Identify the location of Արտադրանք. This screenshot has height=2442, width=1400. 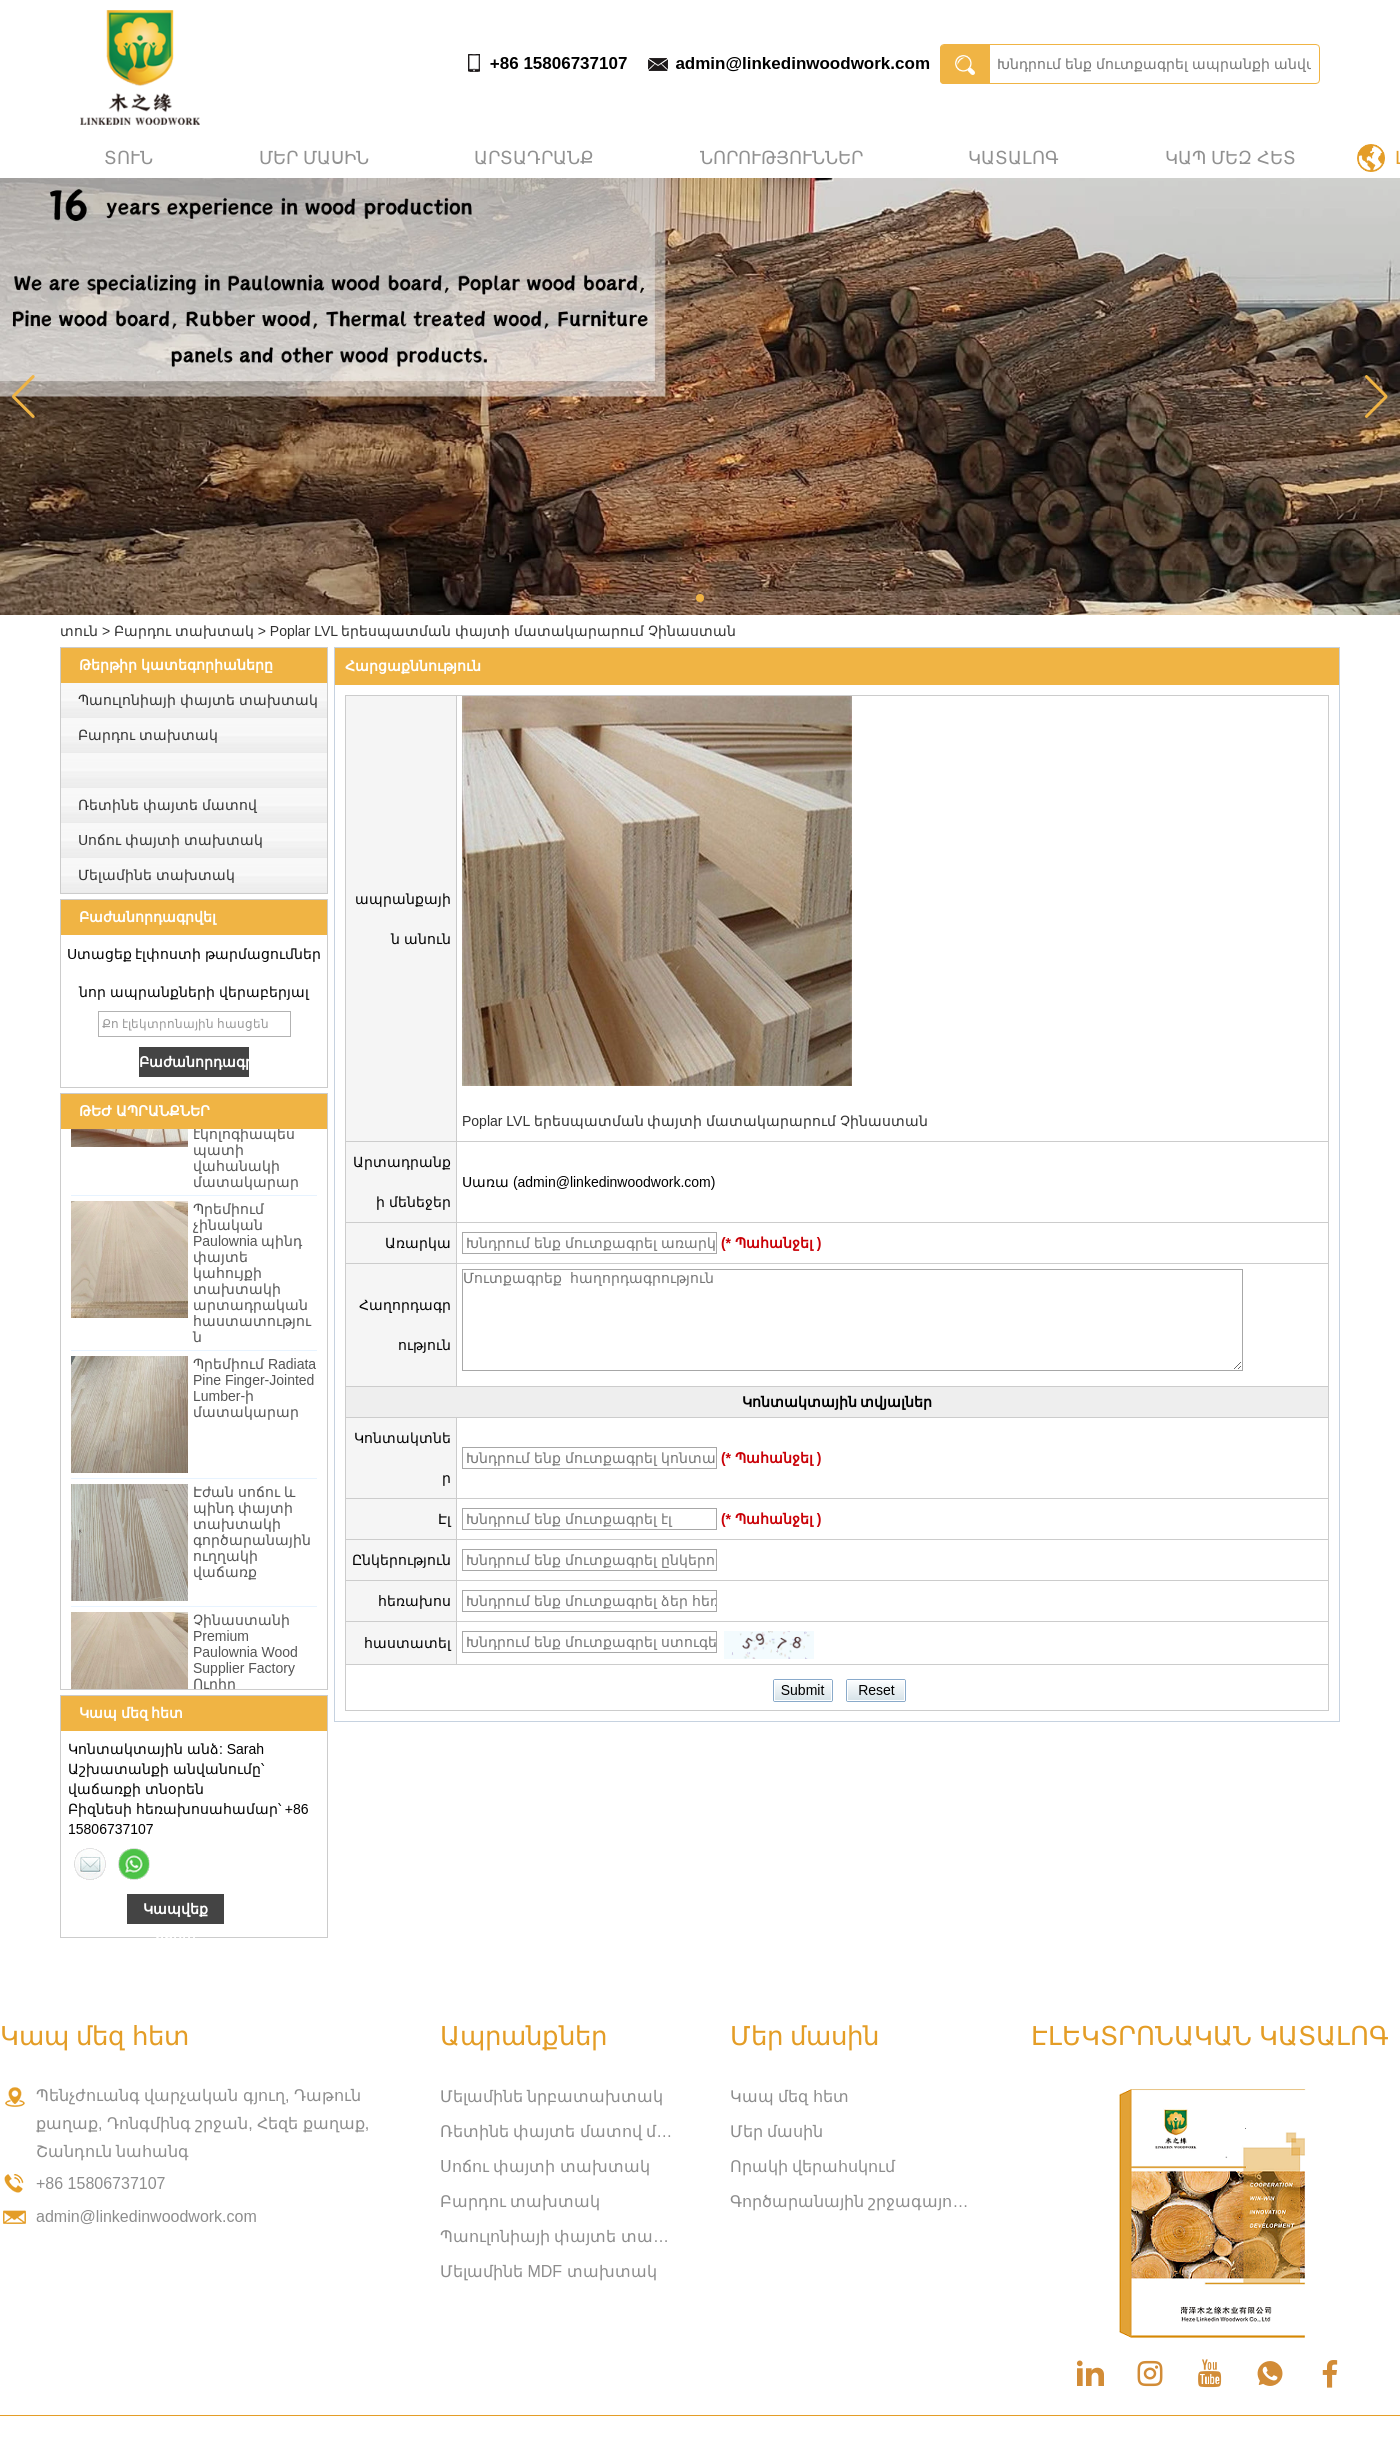
(534, 158).